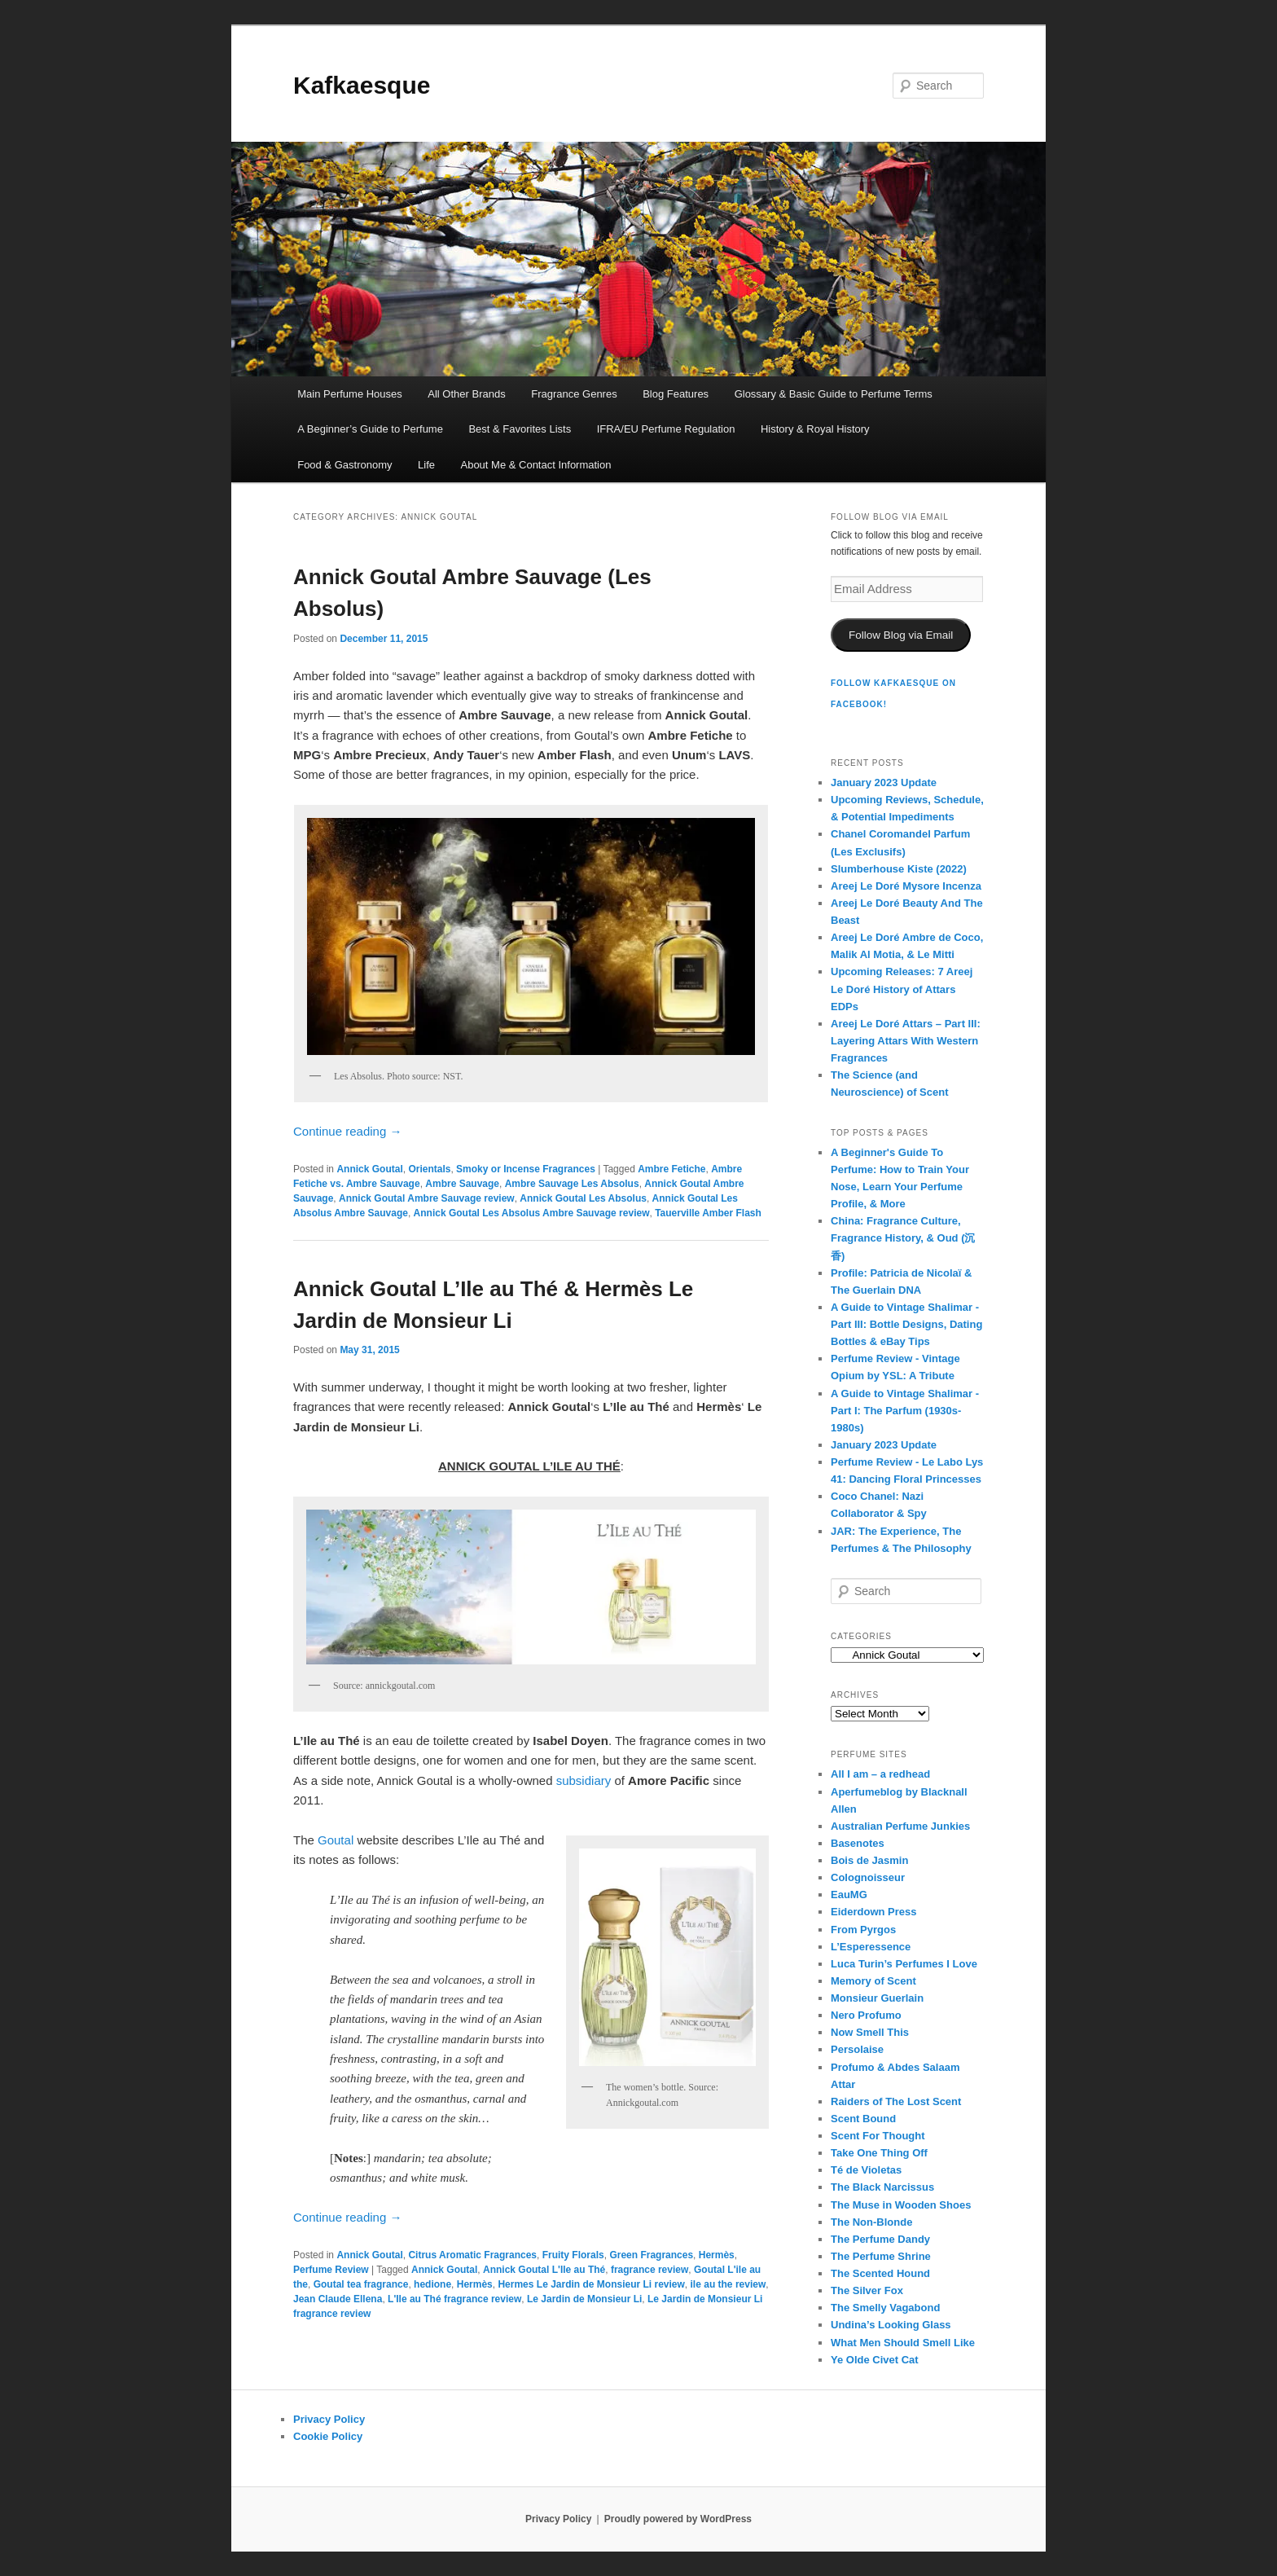 Image resolution: width=1277 pixels, height=2576 pixels. Describe the element at coordinates (573, 2255) in the screenshot. I see `Fruity Florals` at that location.